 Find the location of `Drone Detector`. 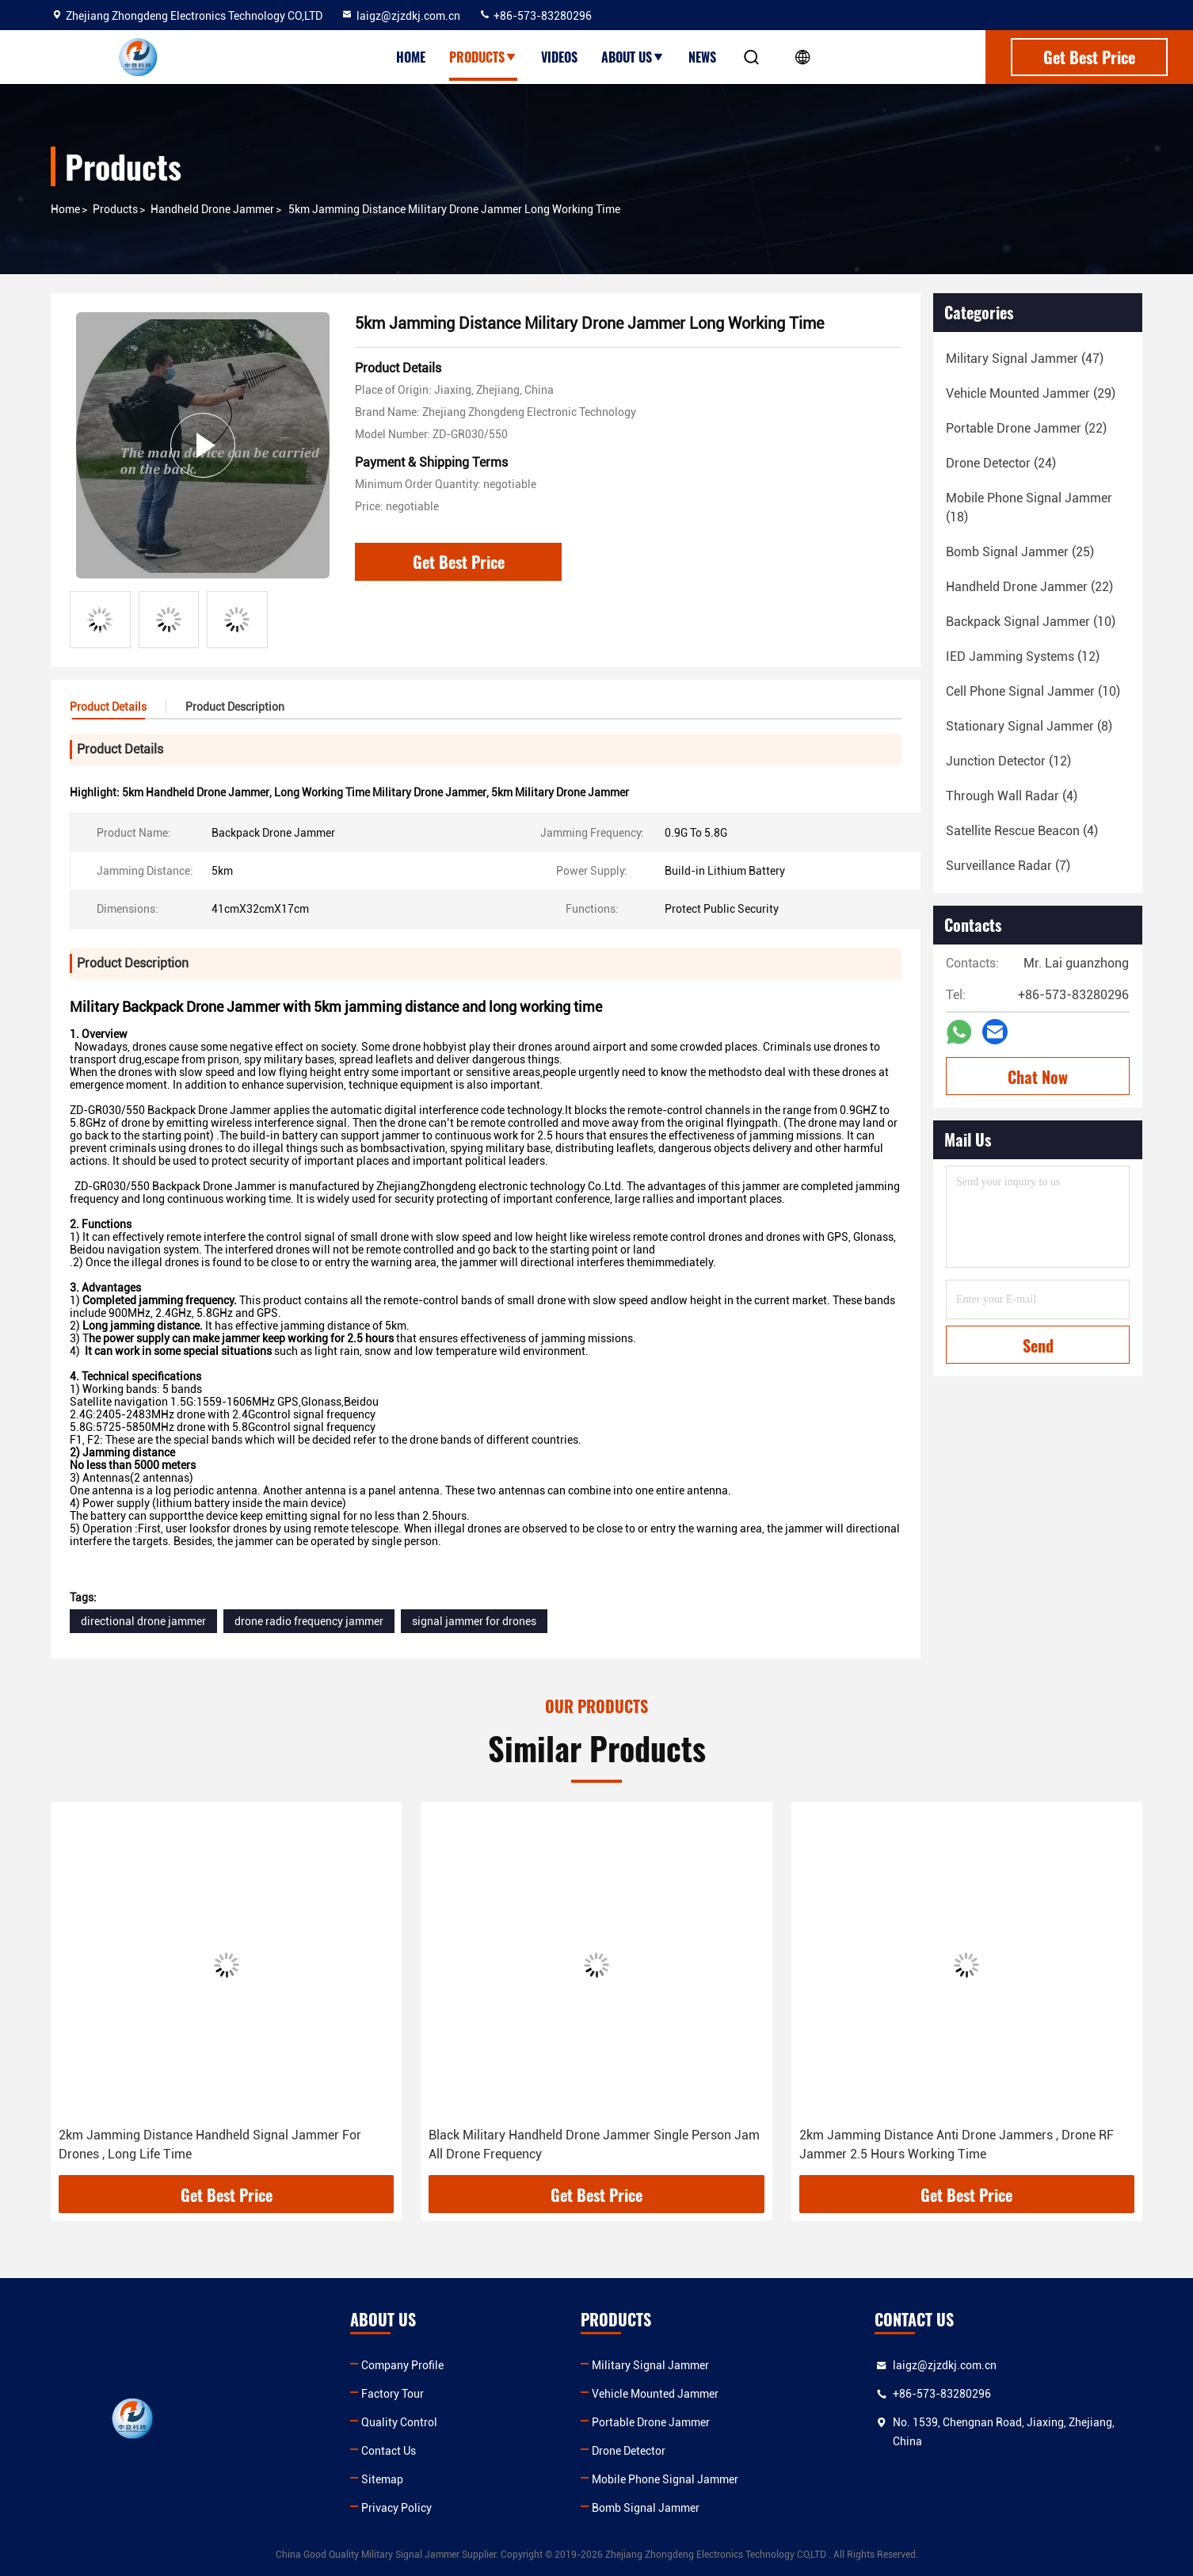

Drone Detector is located at coordinates (628, 2450).